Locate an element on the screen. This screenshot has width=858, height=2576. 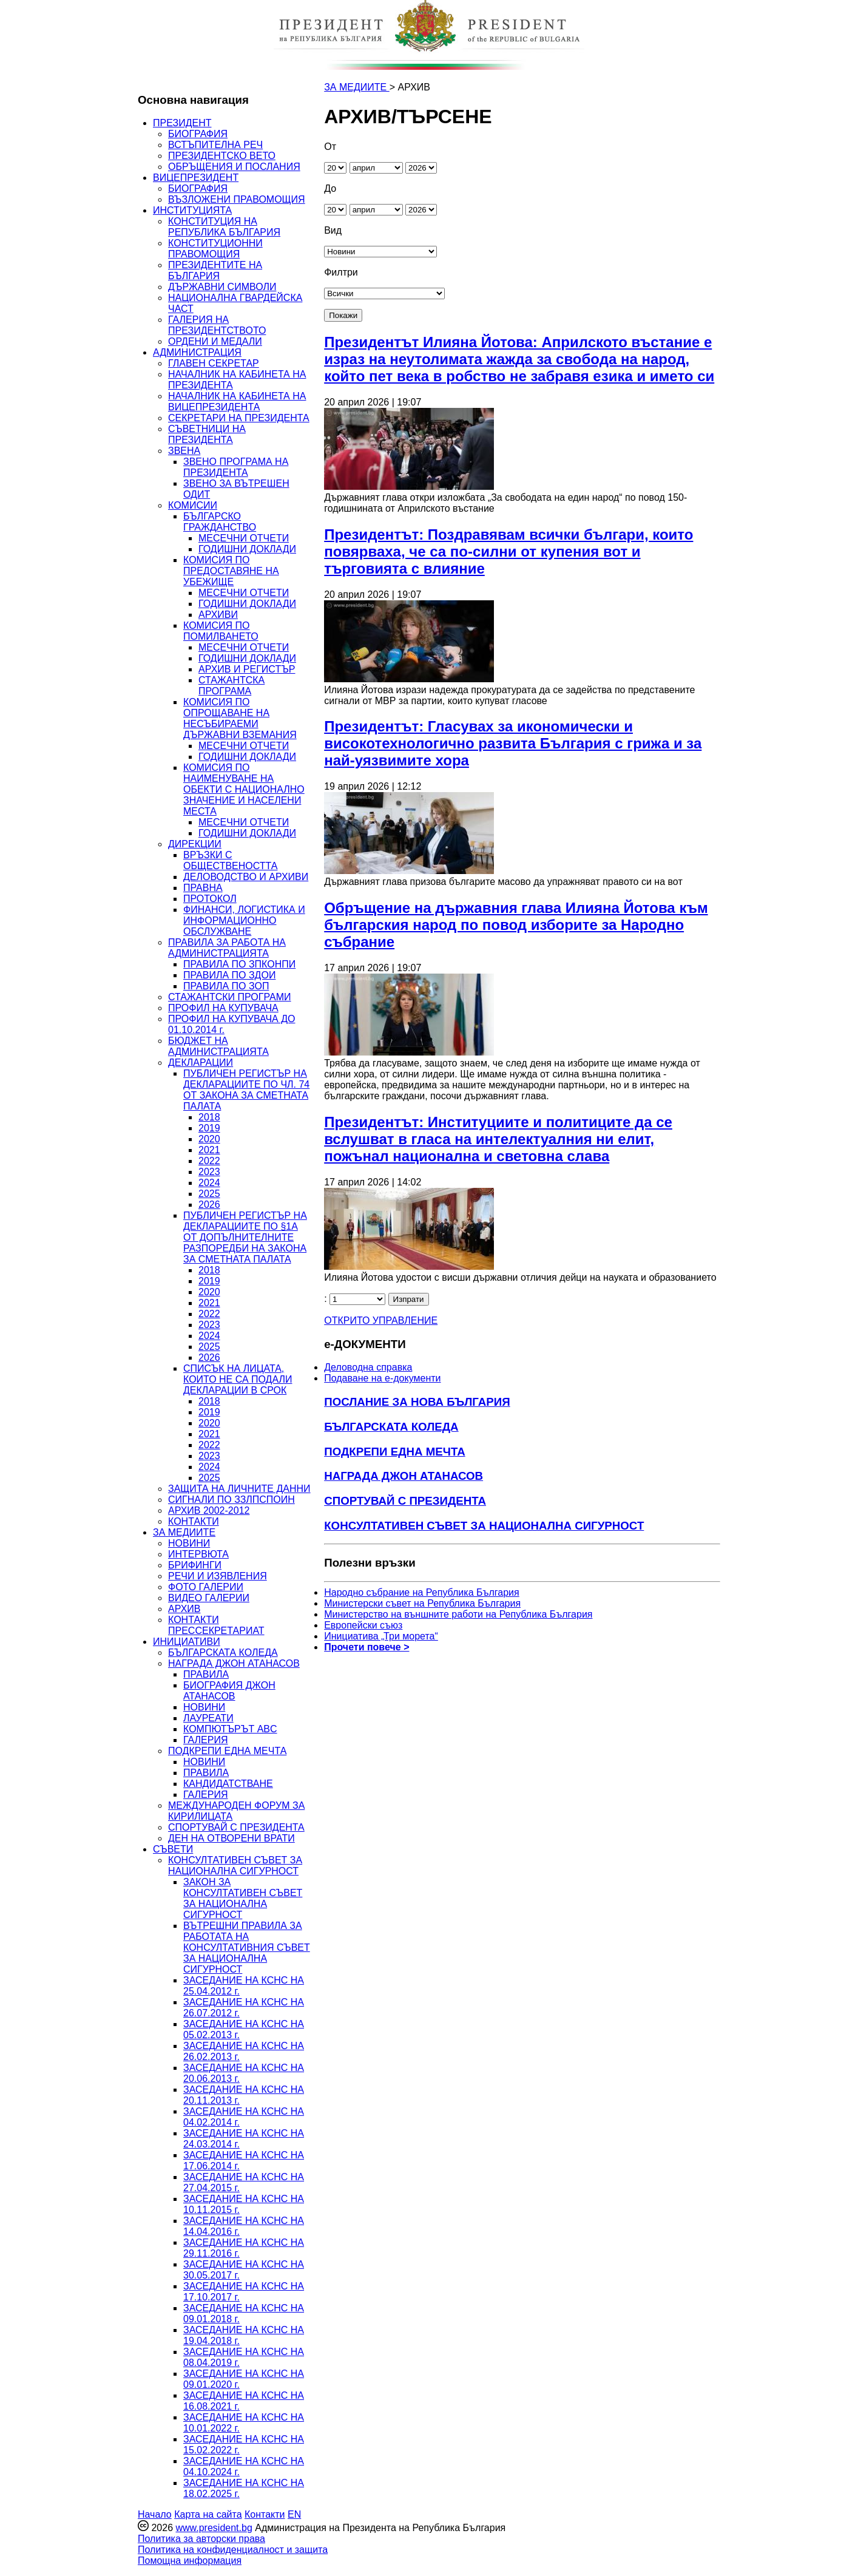
СТАЖАНТСКА ПРОГРАМА is located at coordinates (231, 685).